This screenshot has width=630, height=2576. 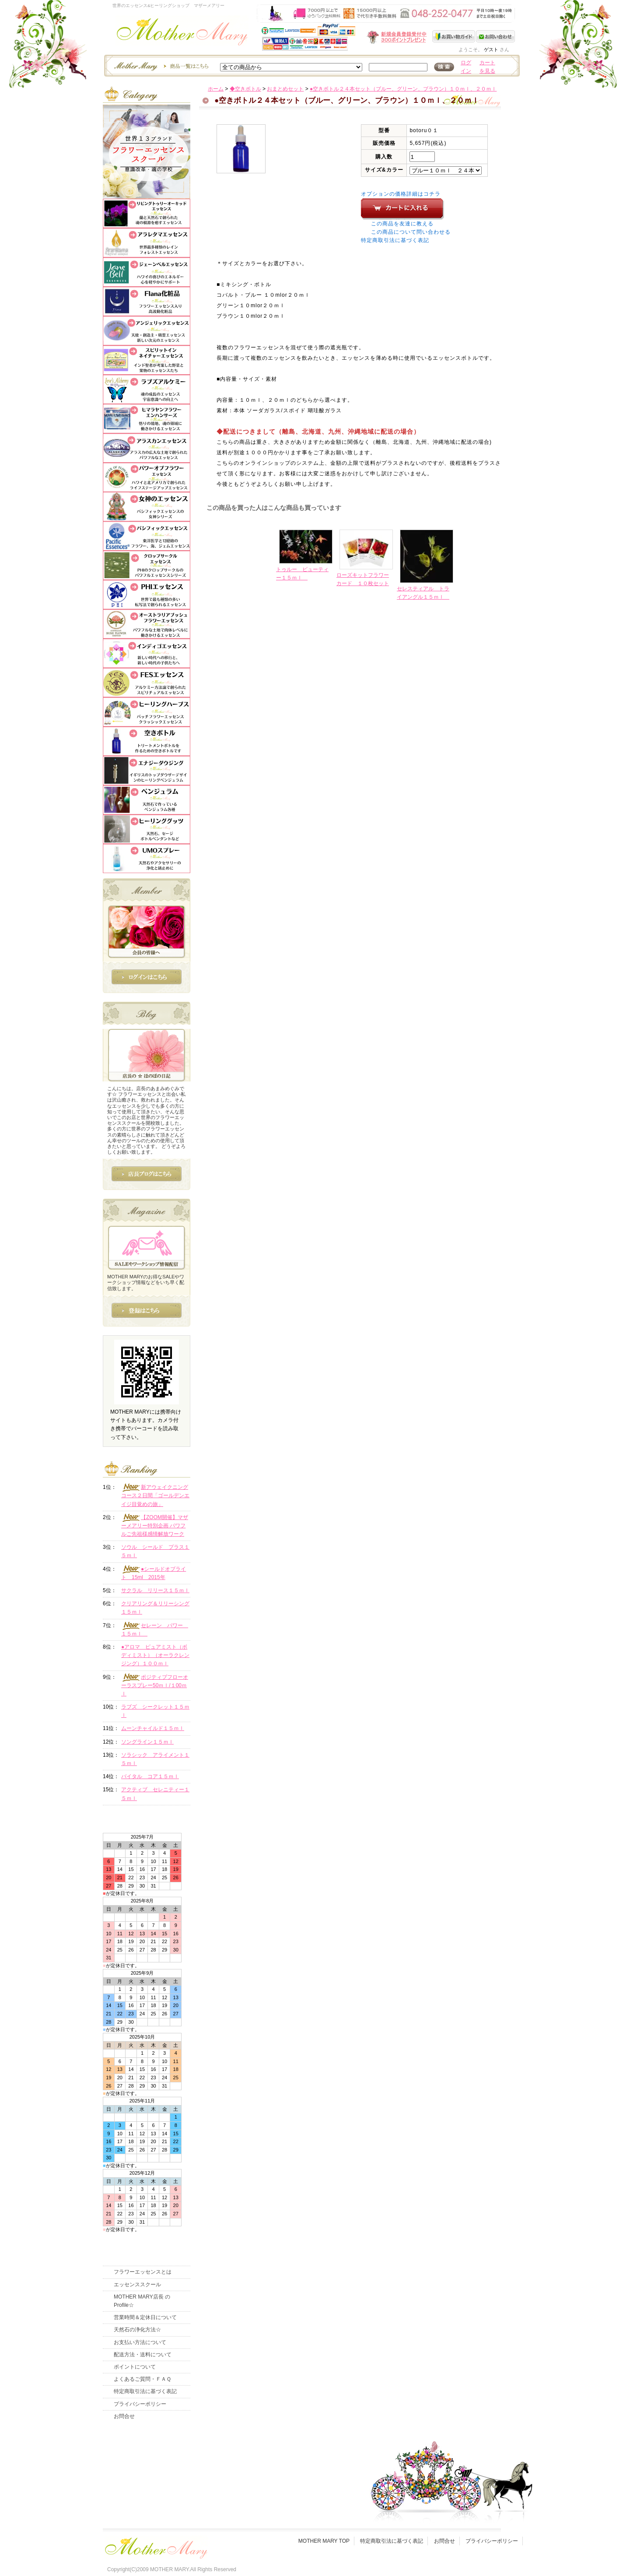 I want to click on セレーン パワー １５ｍｌ, so click(x=154, y=1629).